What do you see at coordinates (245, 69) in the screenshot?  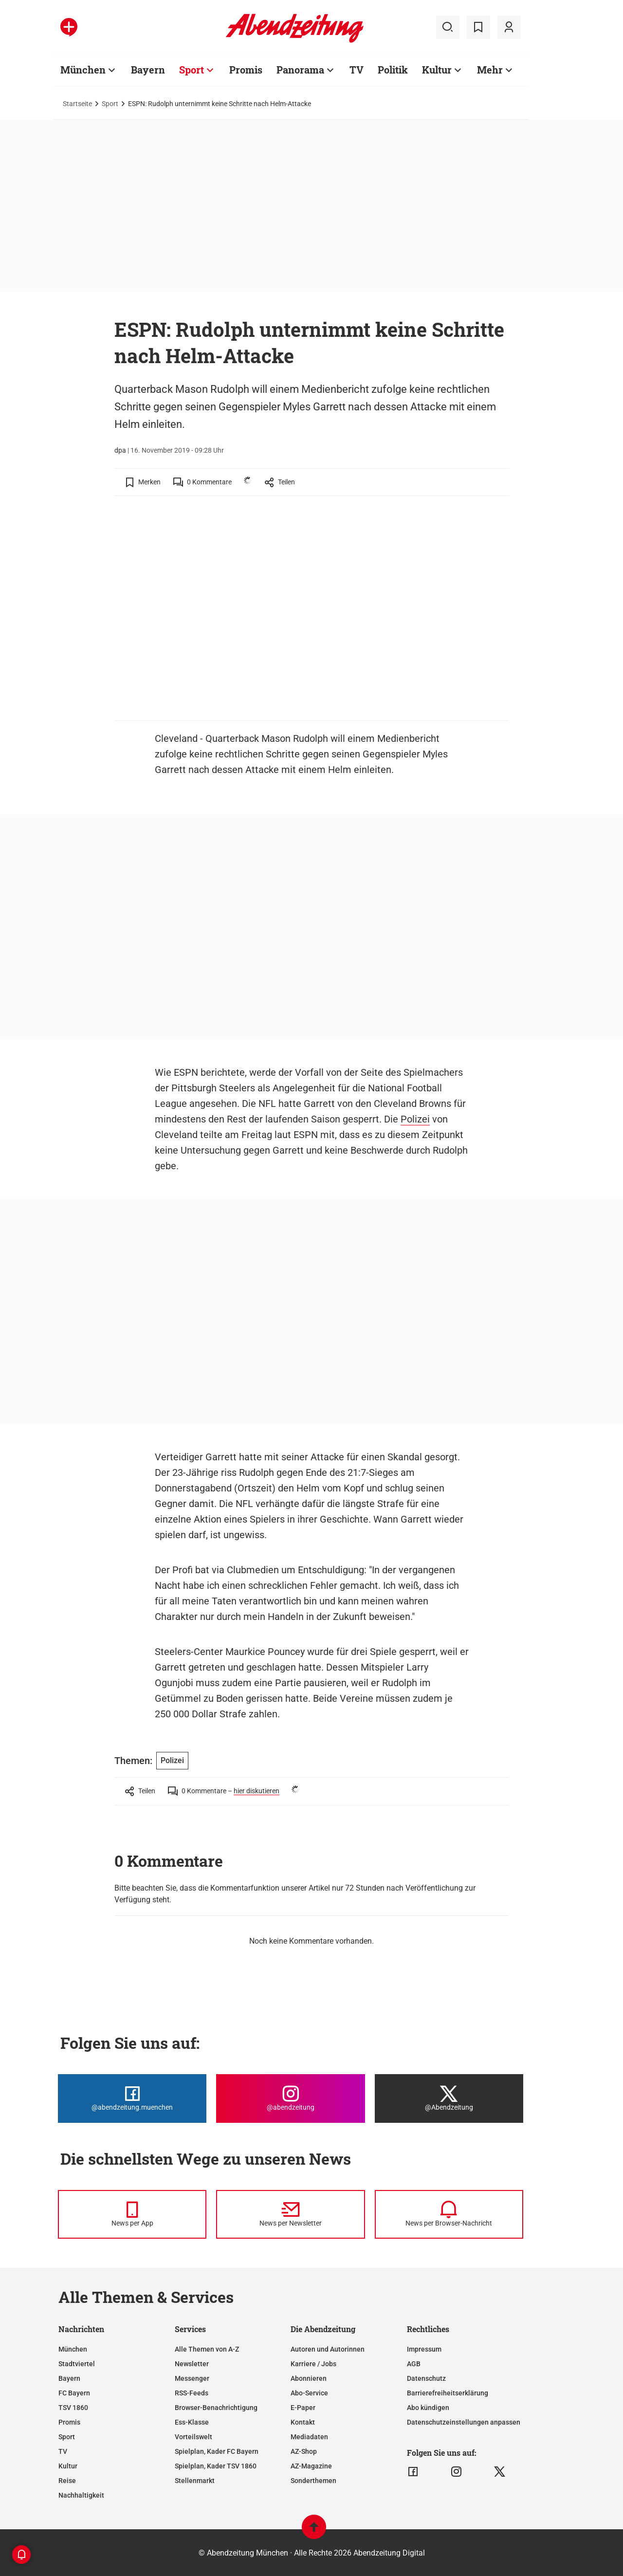 I see `Promis` at bounding box center [245, 69].